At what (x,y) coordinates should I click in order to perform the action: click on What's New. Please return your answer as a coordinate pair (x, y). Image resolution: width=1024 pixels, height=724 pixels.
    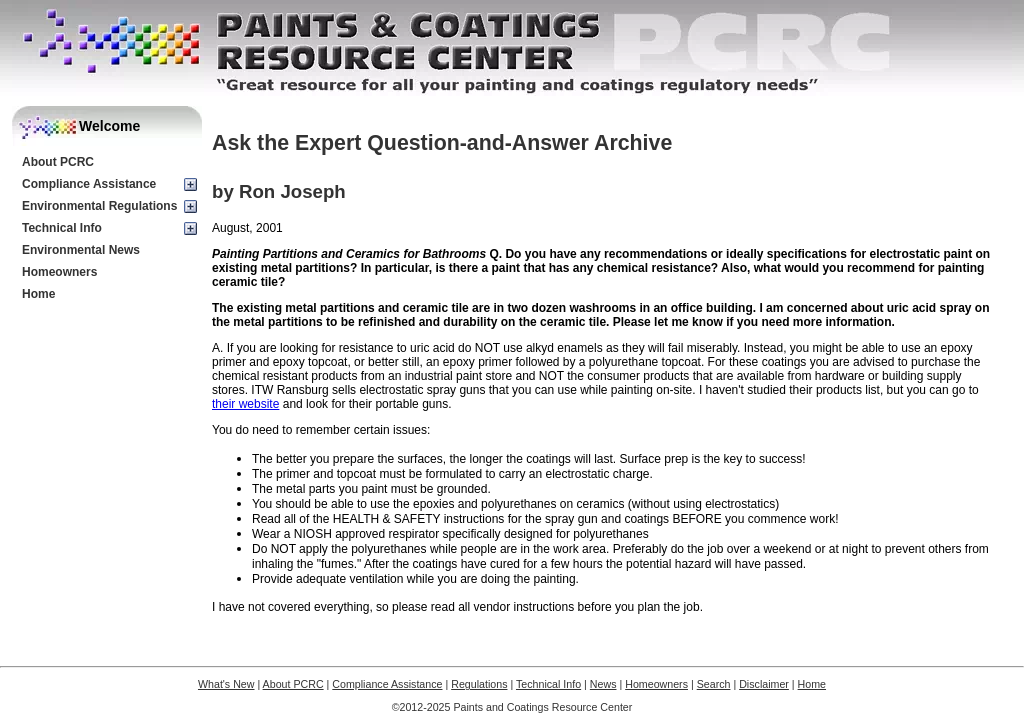
    Looking at the image, I should click on (226, 684).